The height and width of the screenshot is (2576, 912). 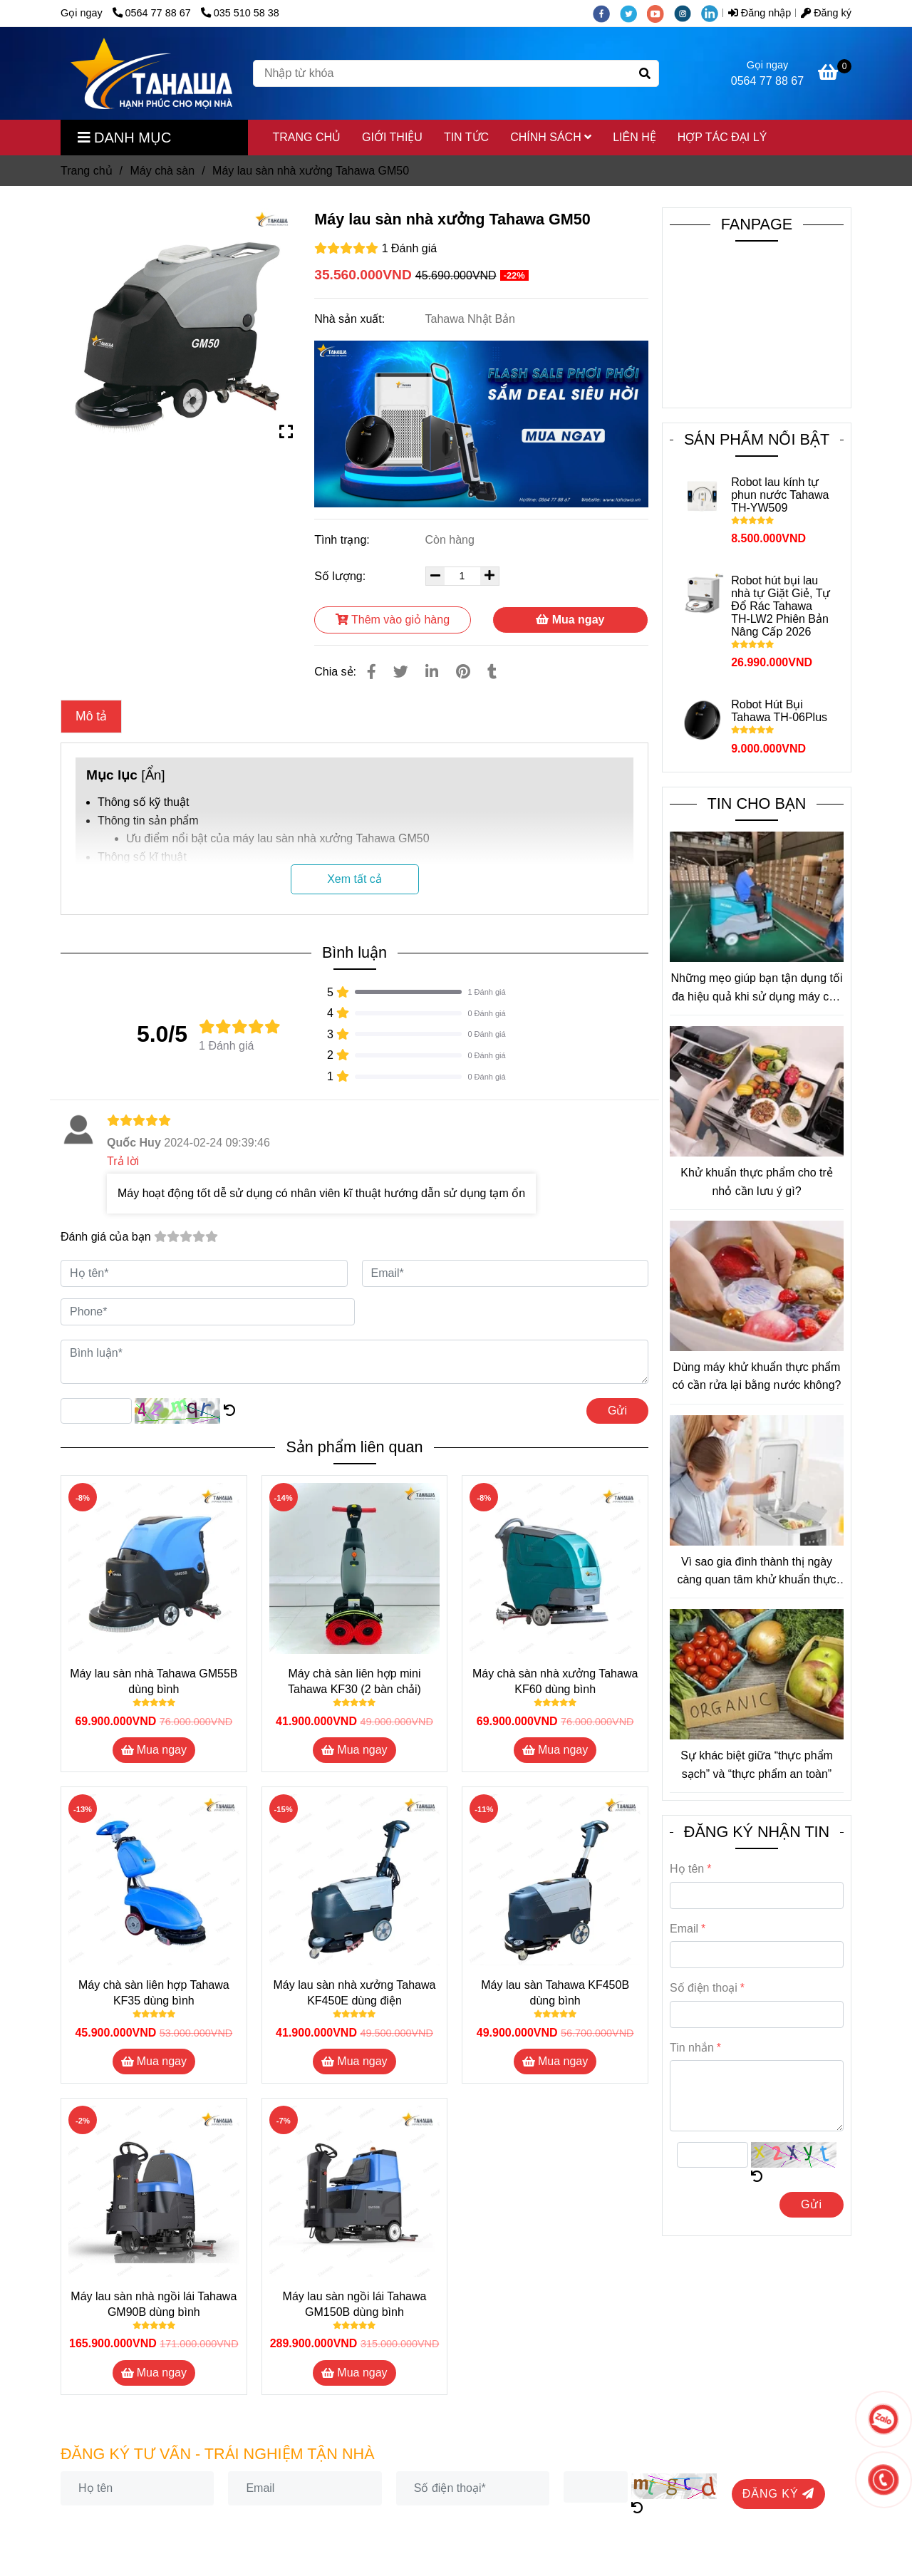 I want to click on Số điện thoại, so click(x=703, y=1988).